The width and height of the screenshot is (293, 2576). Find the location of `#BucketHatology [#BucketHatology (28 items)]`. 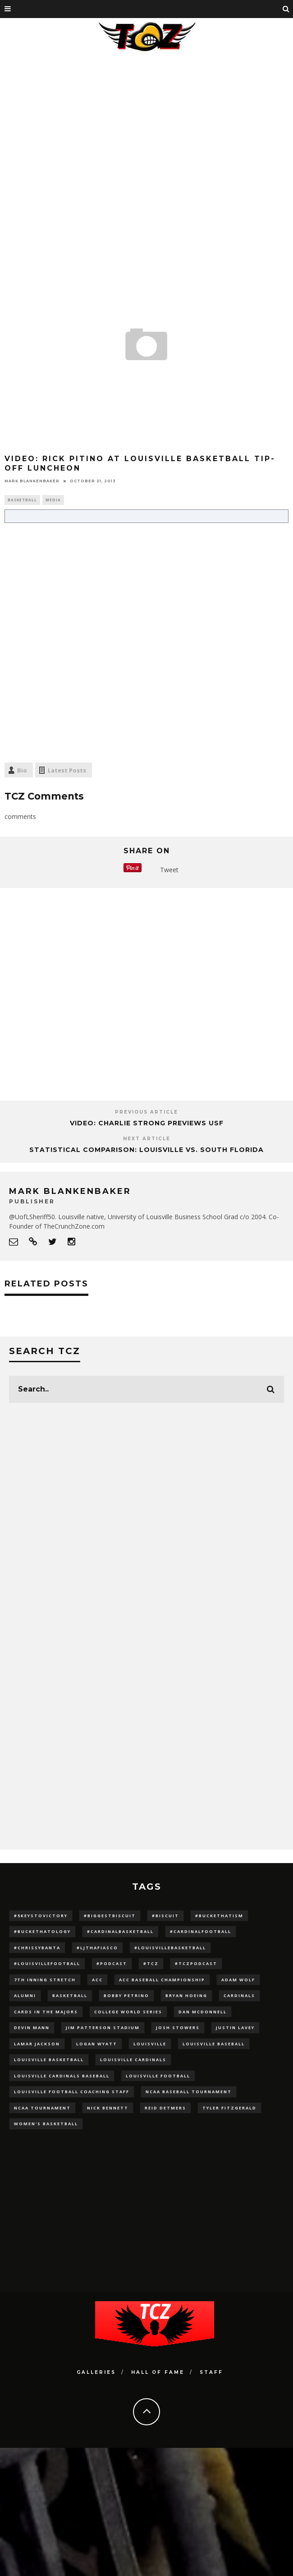

#BucketHatology [#BucketHatology (28 items)] is located at coordinates (42, 1931).